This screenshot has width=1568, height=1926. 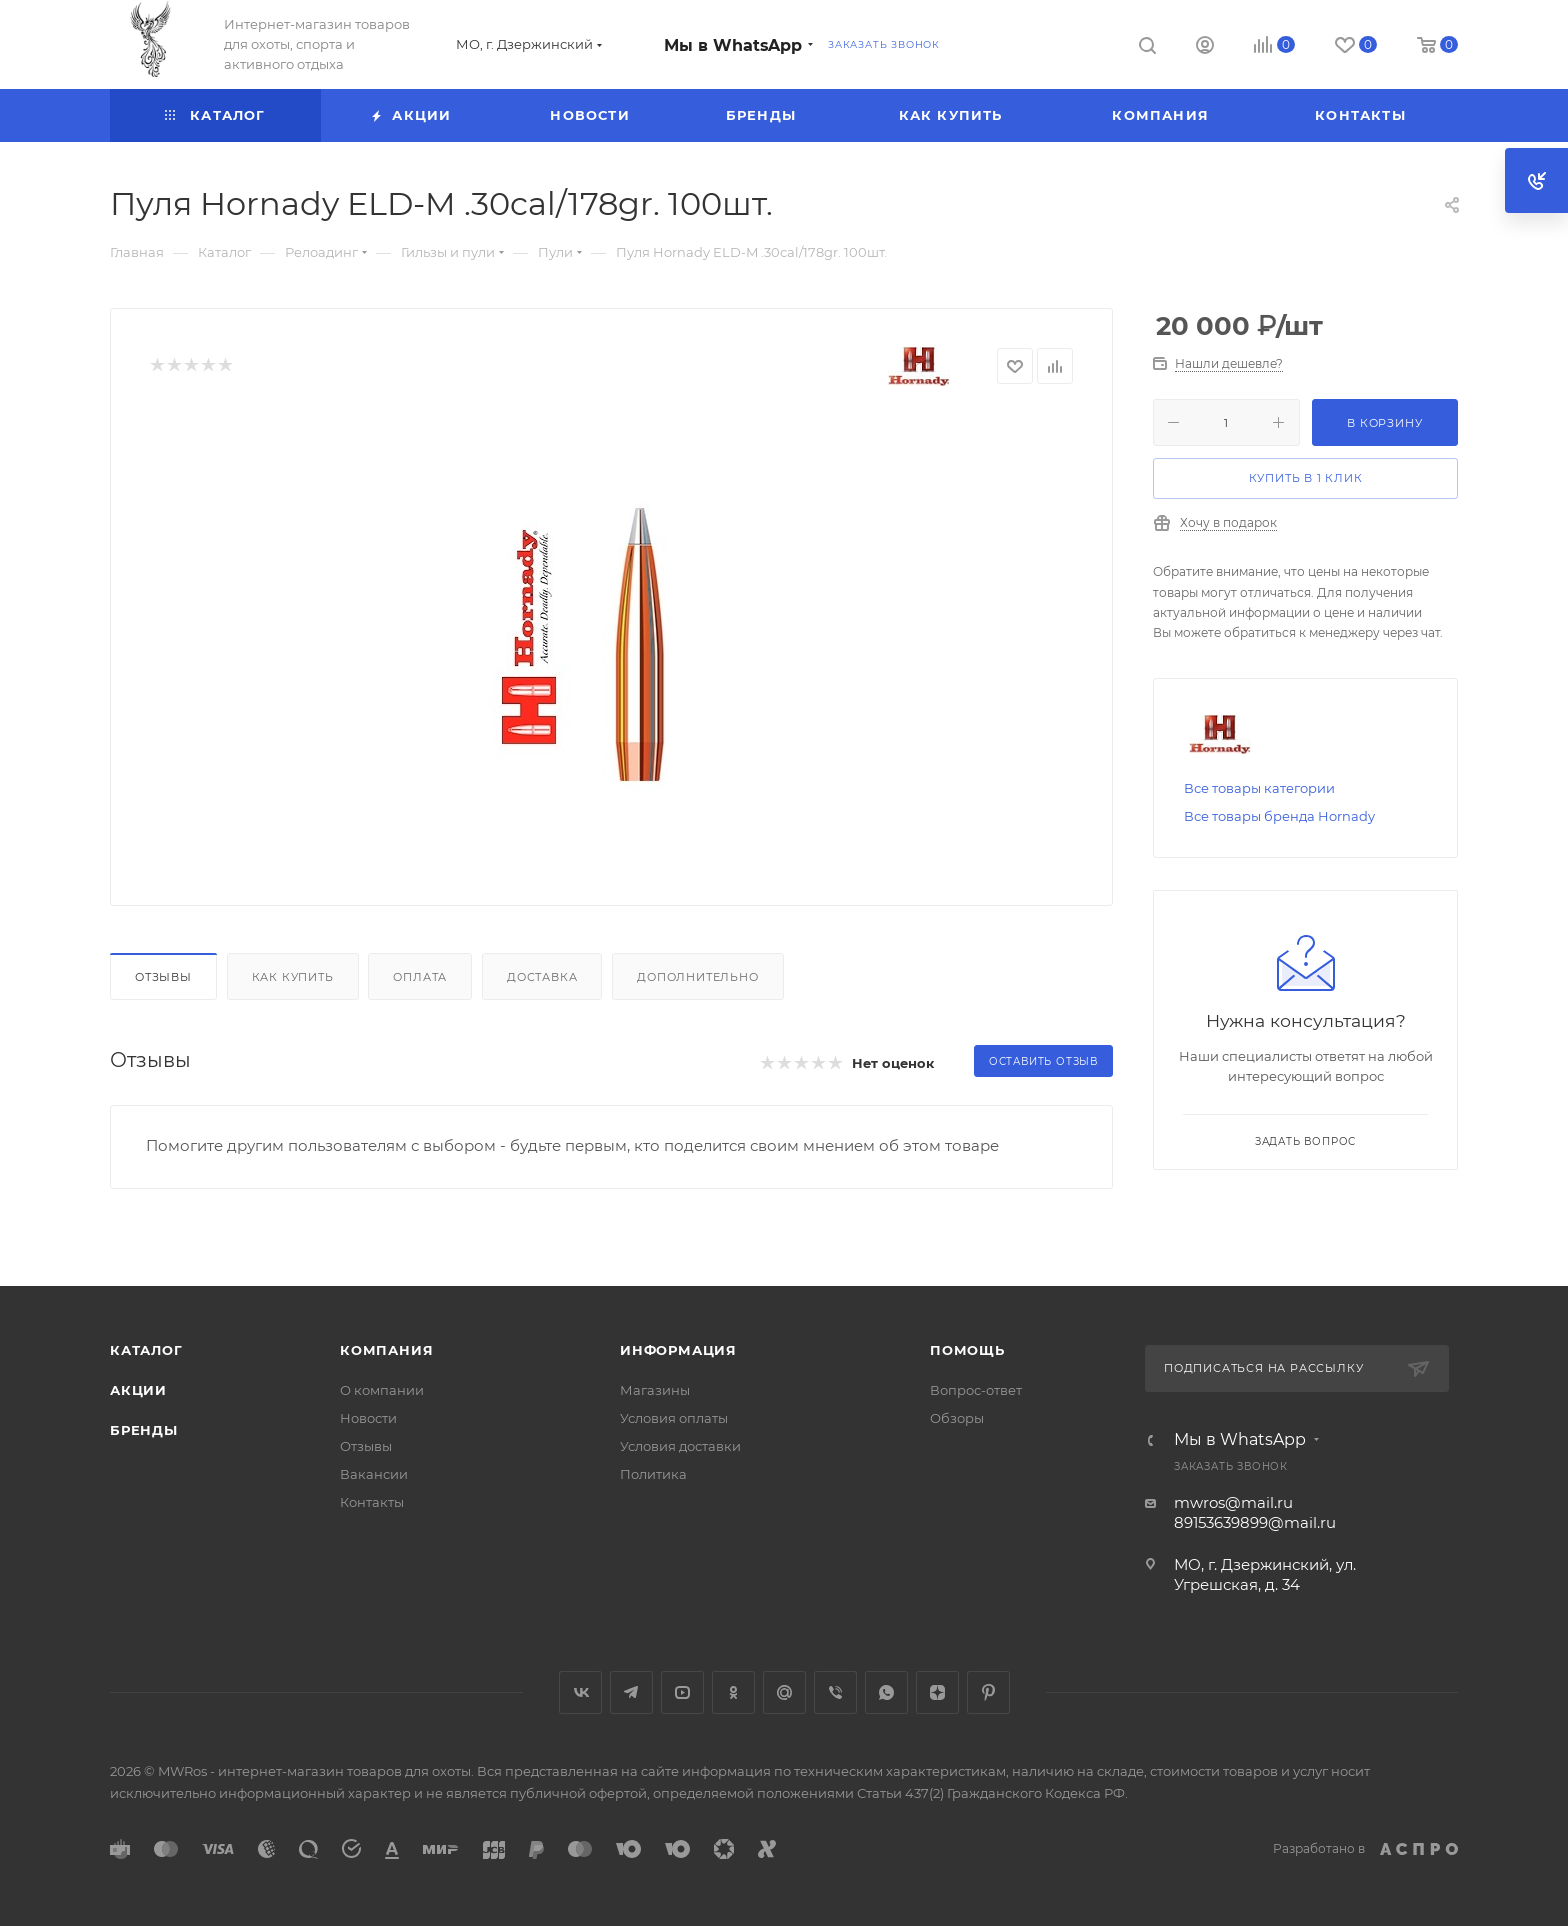 I want to click on Одноклассники, so click(x=733, y=1692).